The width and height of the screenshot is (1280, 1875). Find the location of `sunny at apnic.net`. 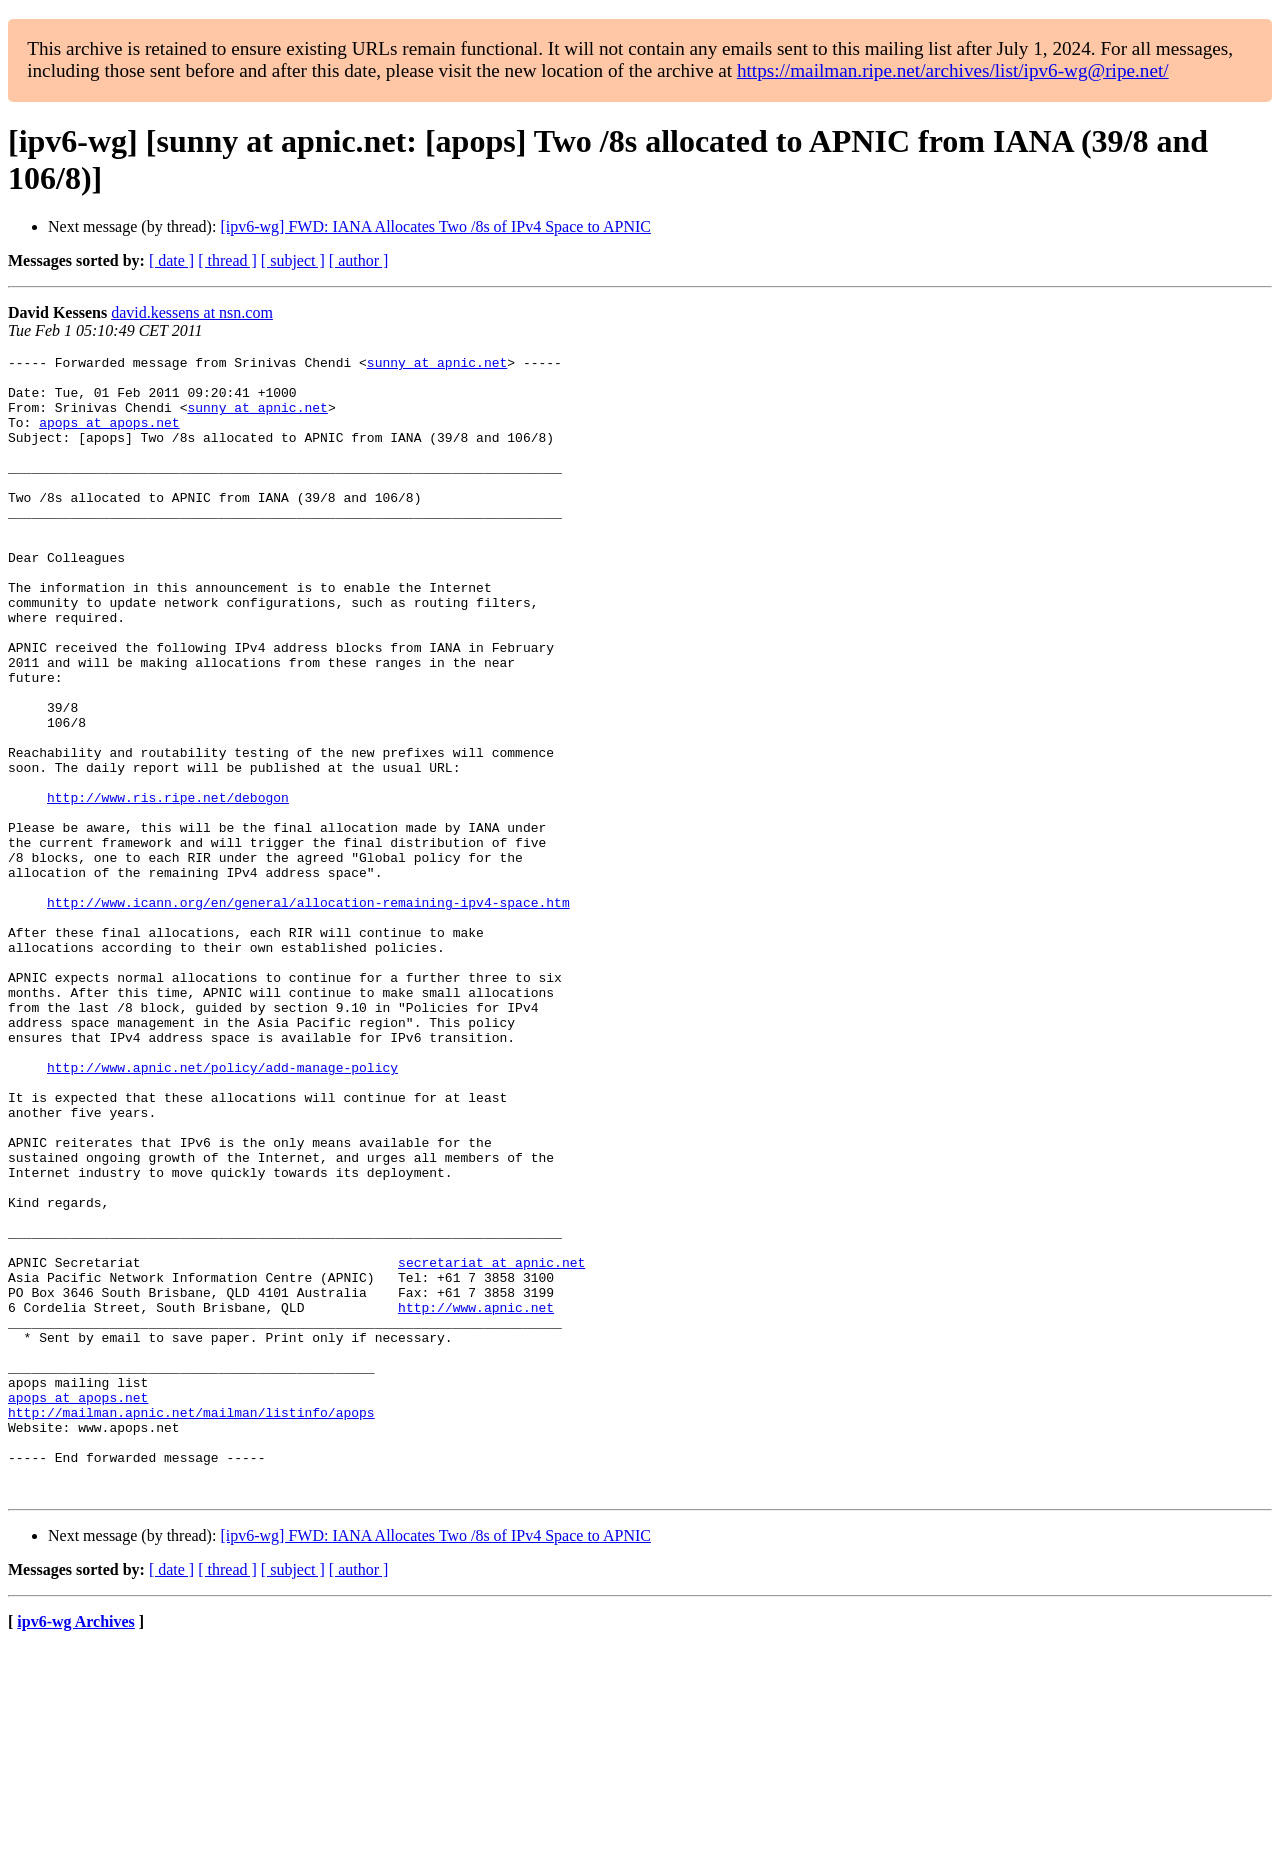

sunny at apnic.net is located at coordinates (437, 365).